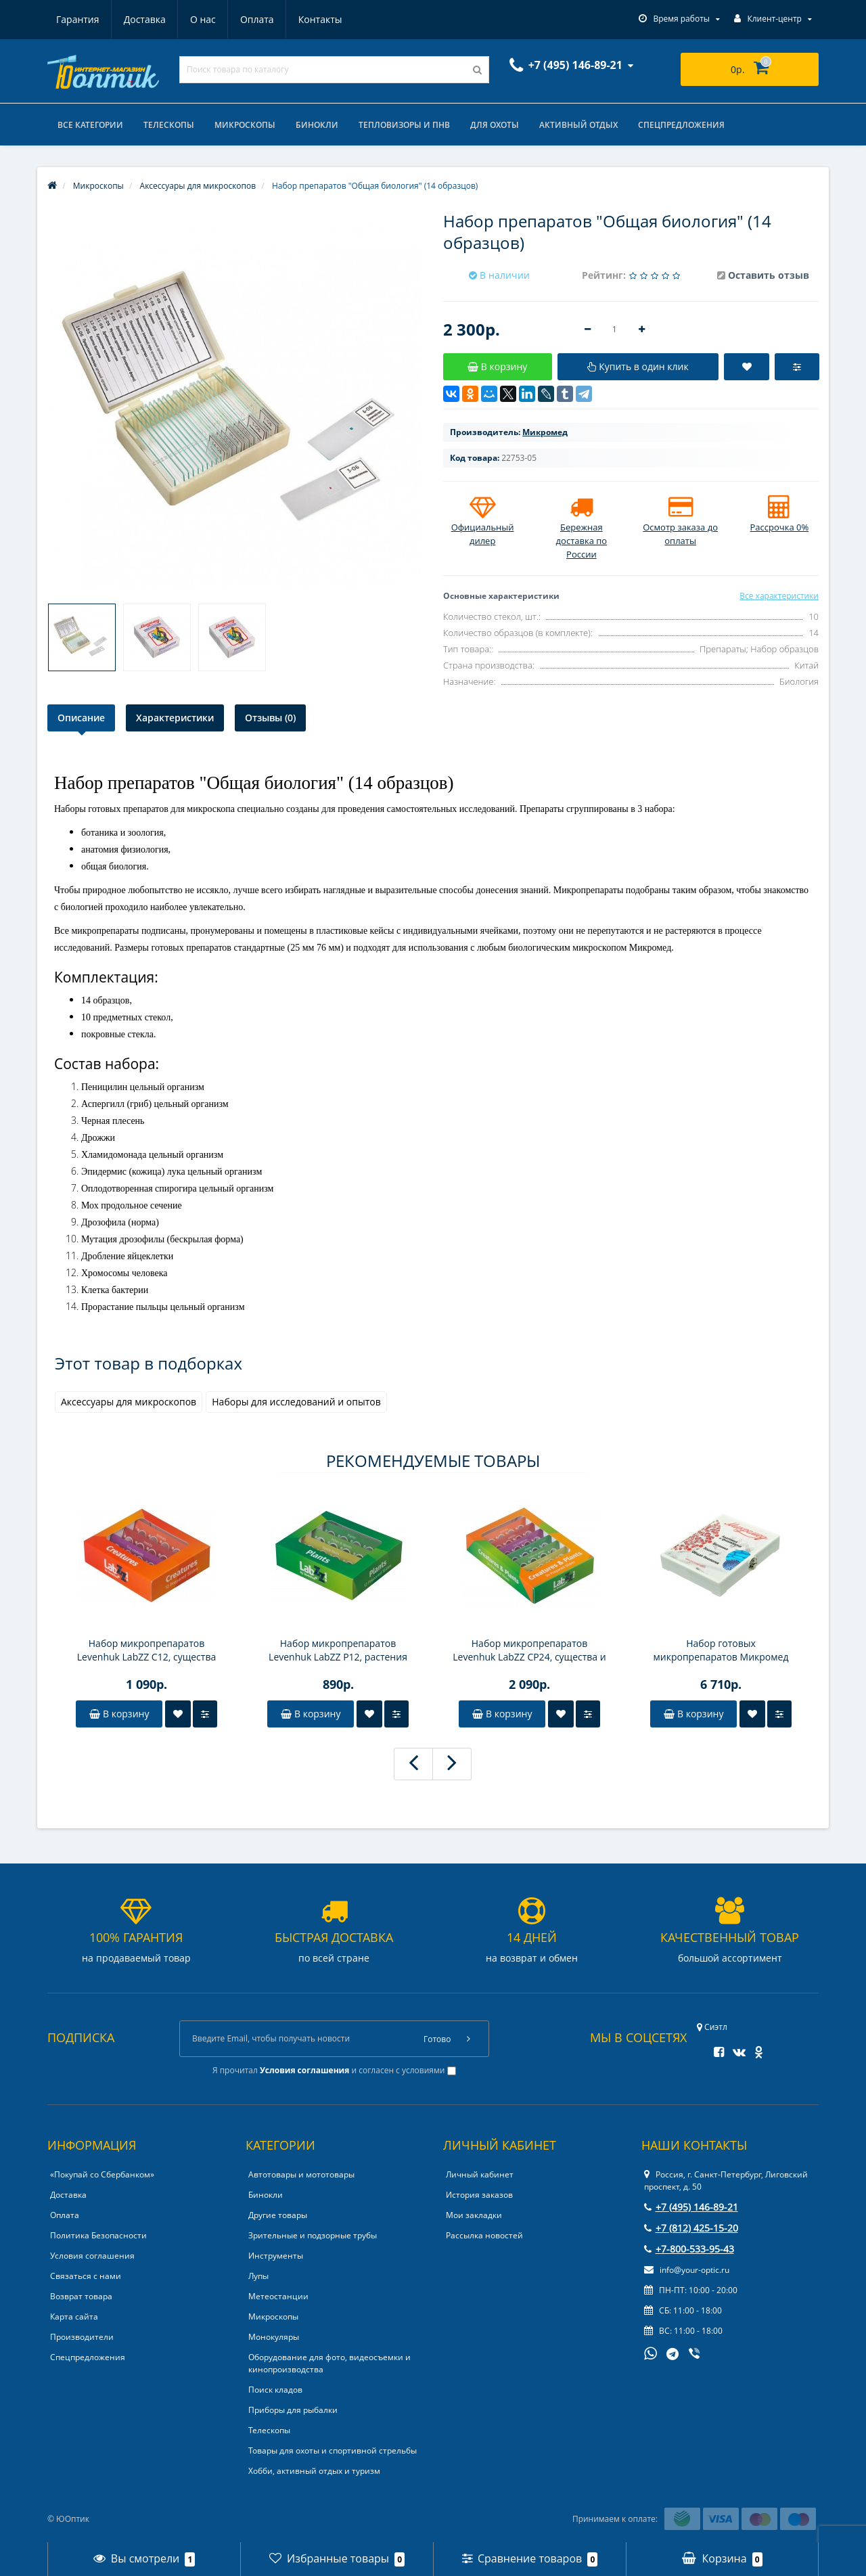 This screenshot has height=2576, width=866. I want to click on Спецпредложения, so click(681, 125).